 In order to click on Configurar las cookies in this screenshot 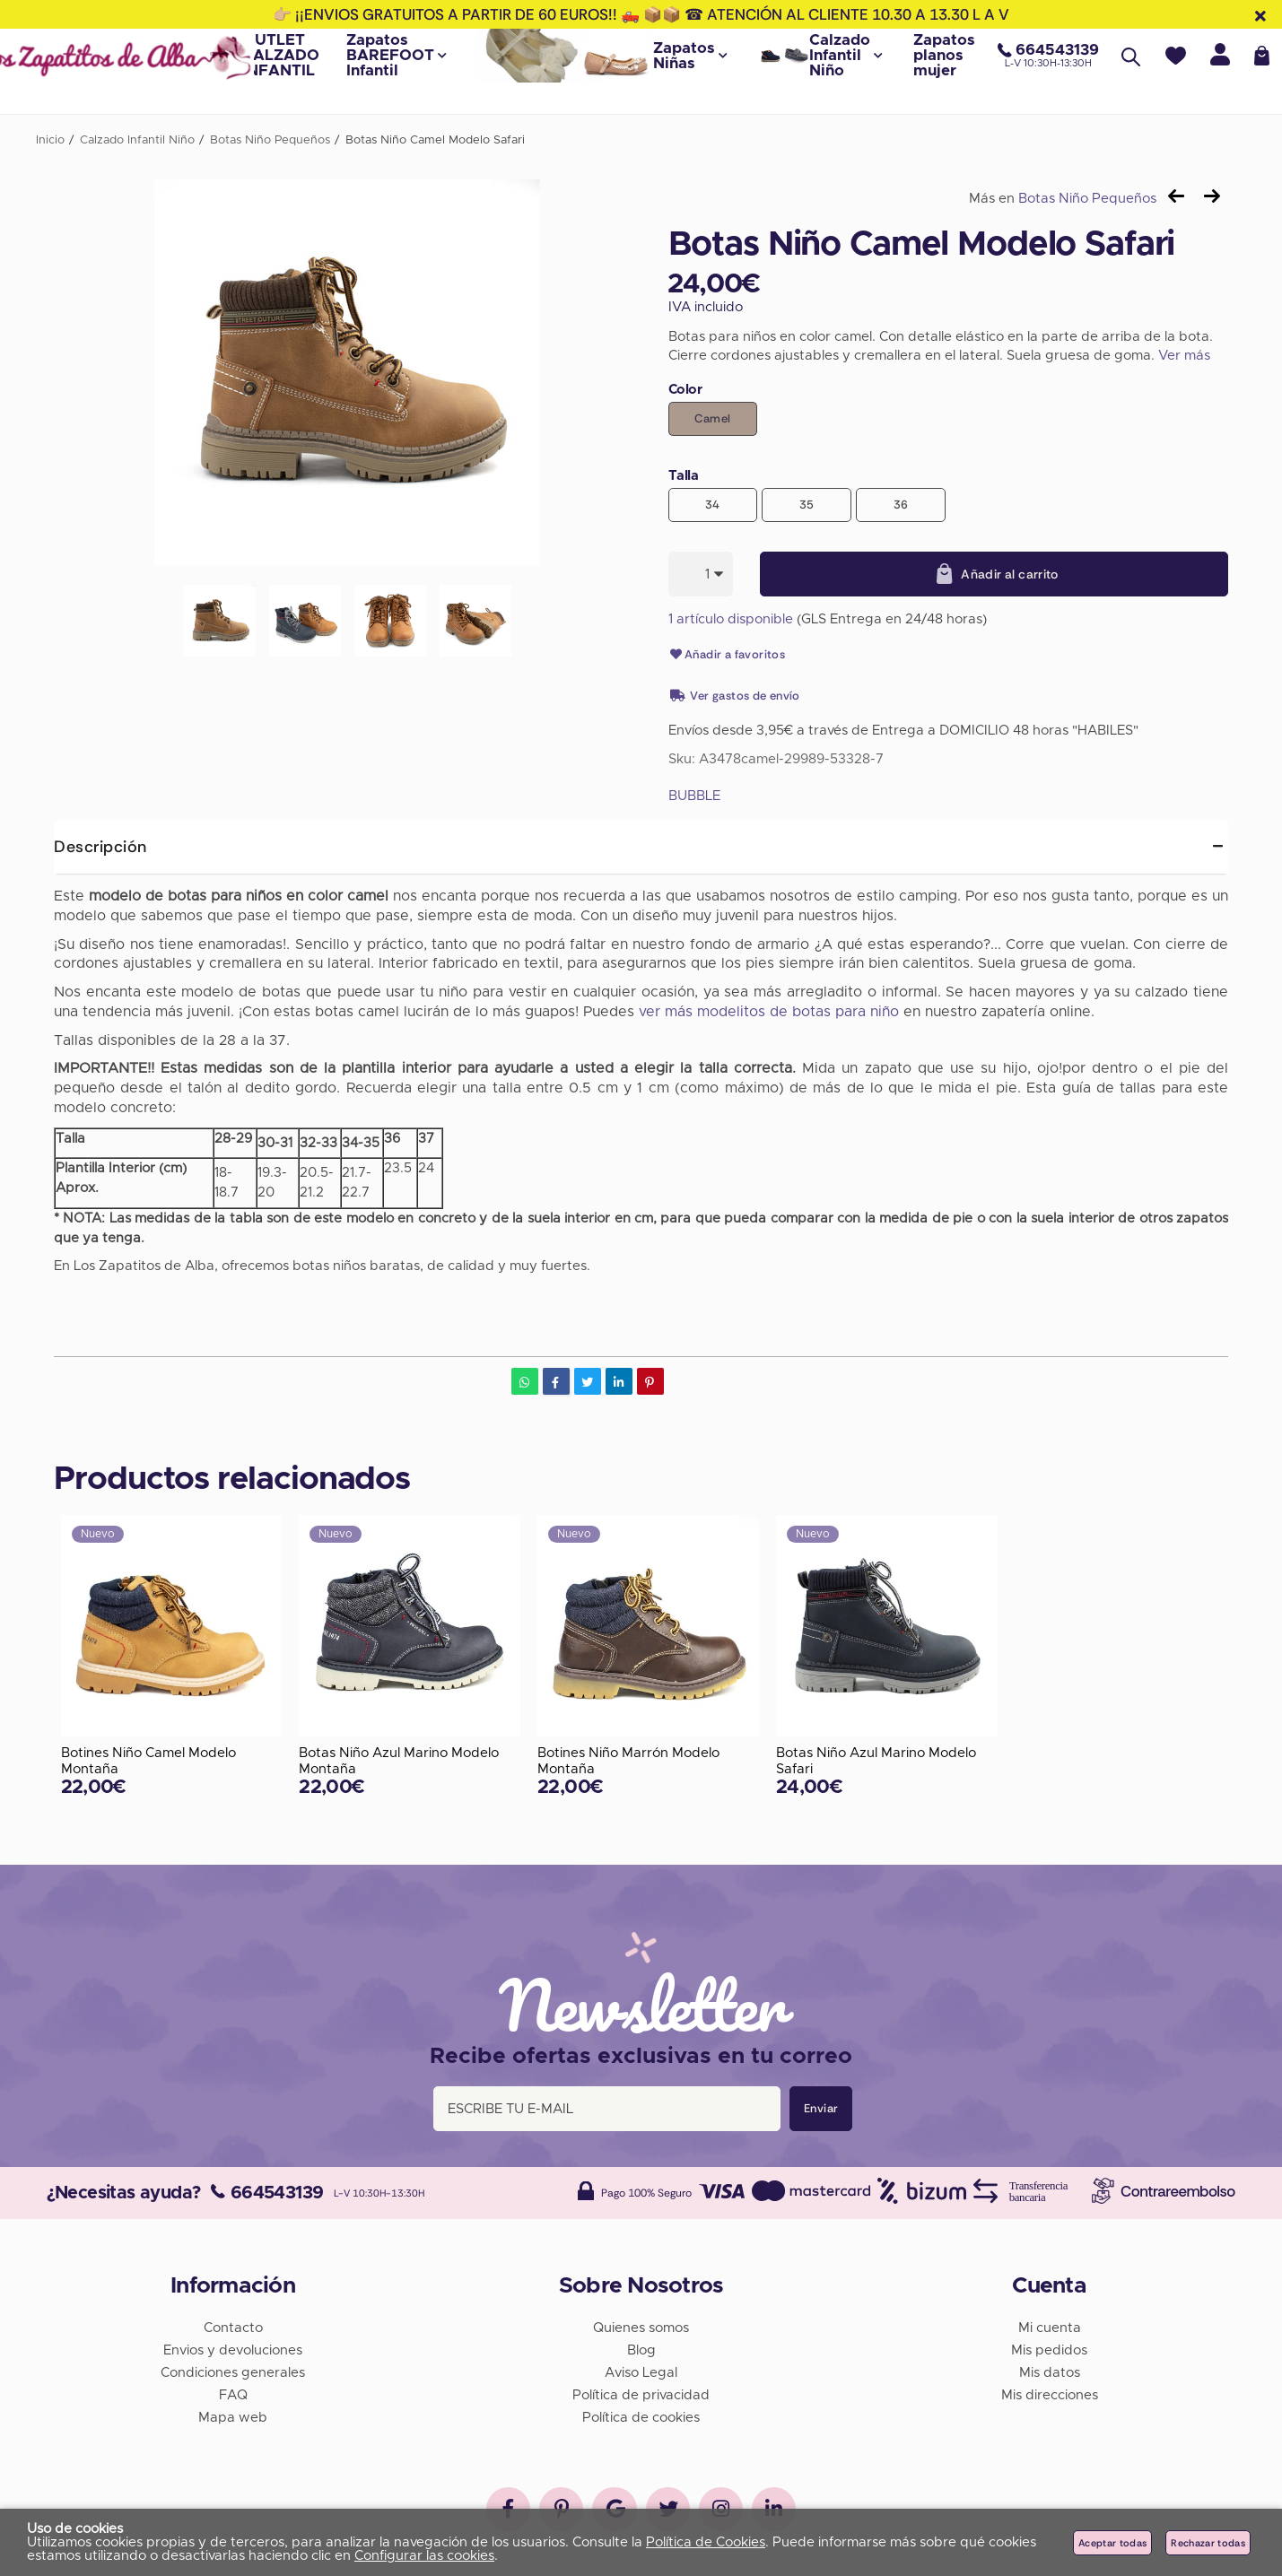, I will do `click(424, 2556)`.